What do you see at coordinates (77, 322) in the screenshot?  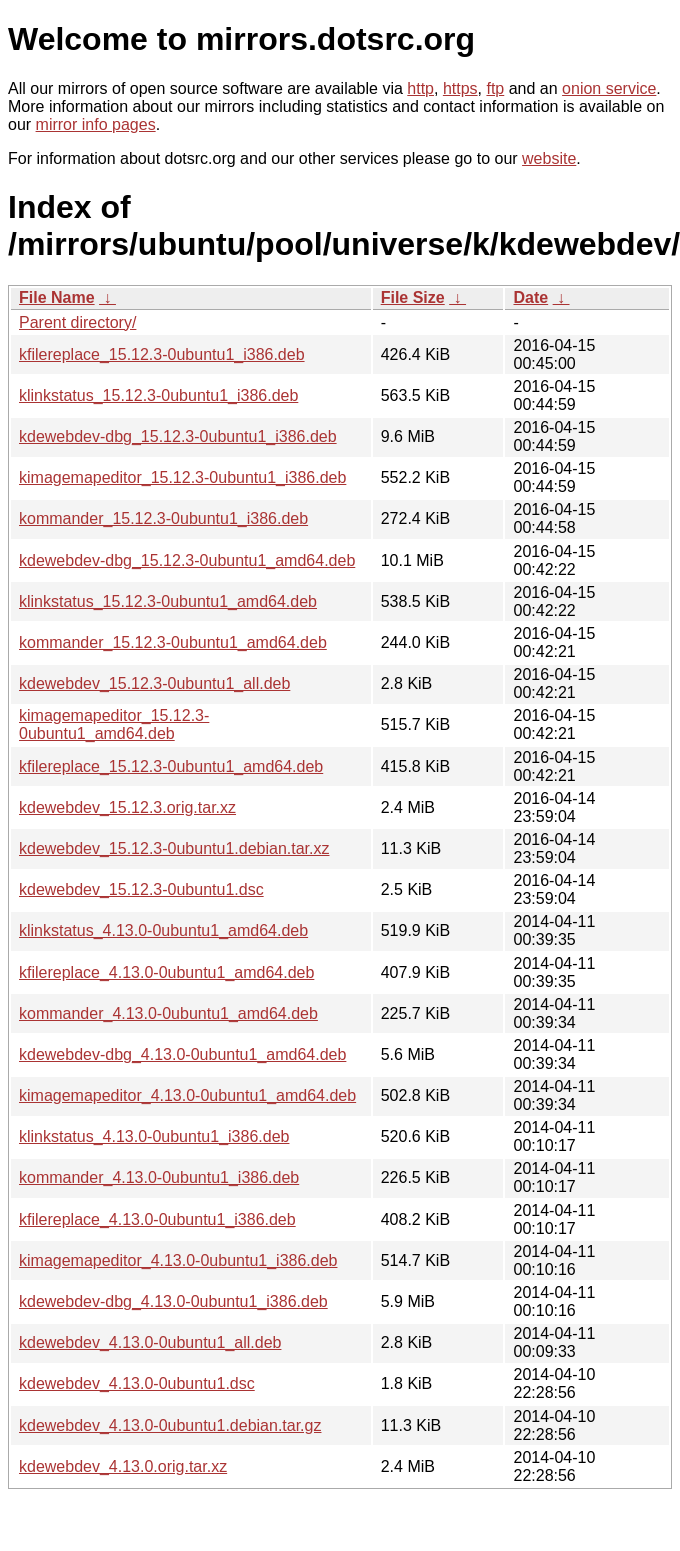 I see `Parent directory/` at bounding box center [77, 322].